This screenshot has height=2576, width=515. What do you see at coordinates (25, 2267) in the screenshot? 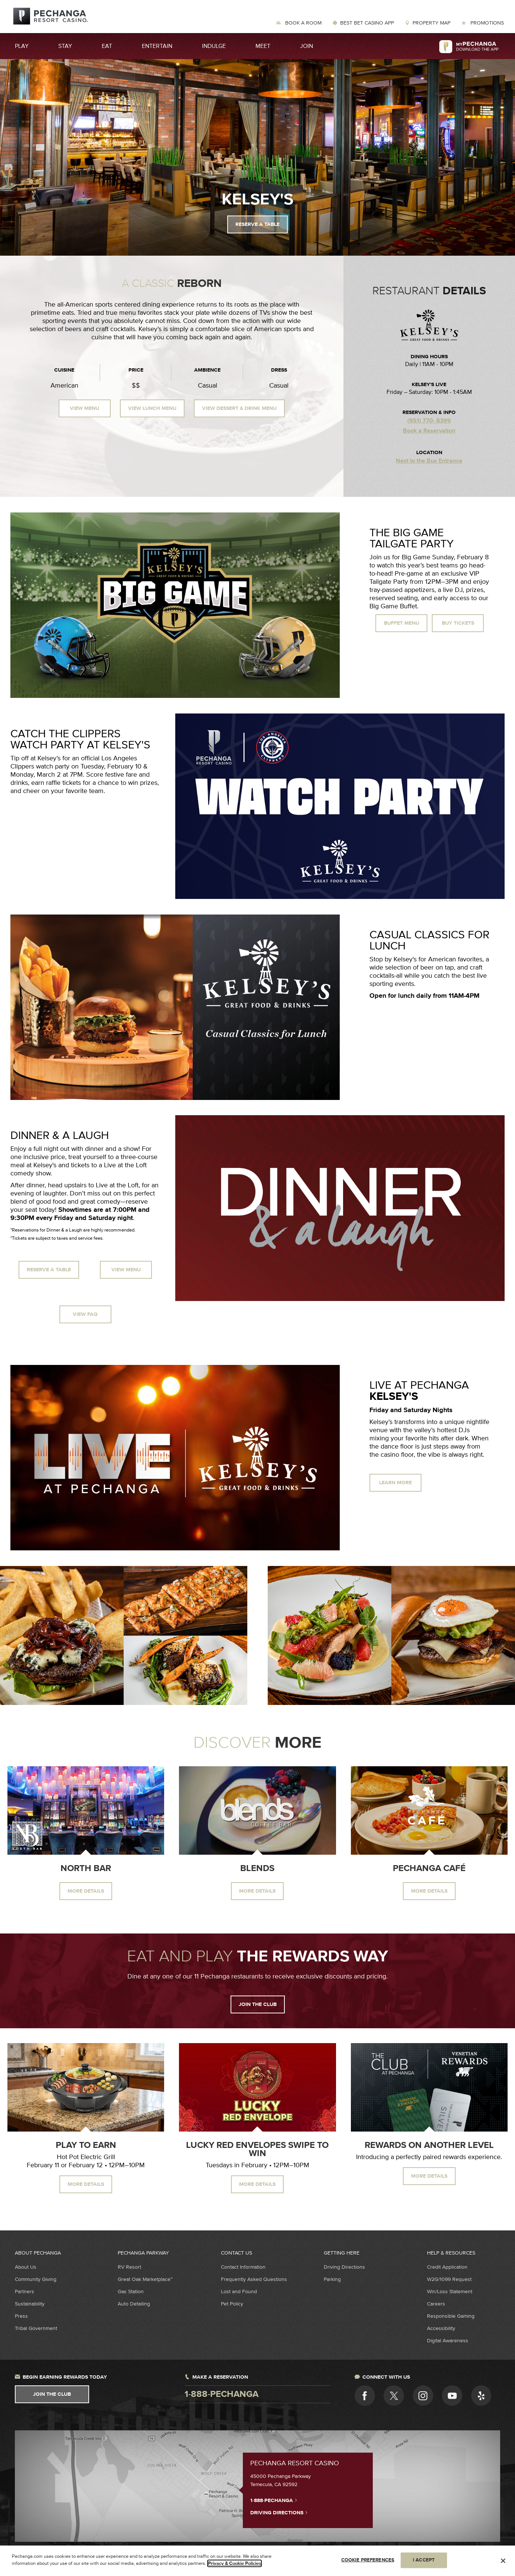
I see `About Us` at bounding box center [25, 2267].